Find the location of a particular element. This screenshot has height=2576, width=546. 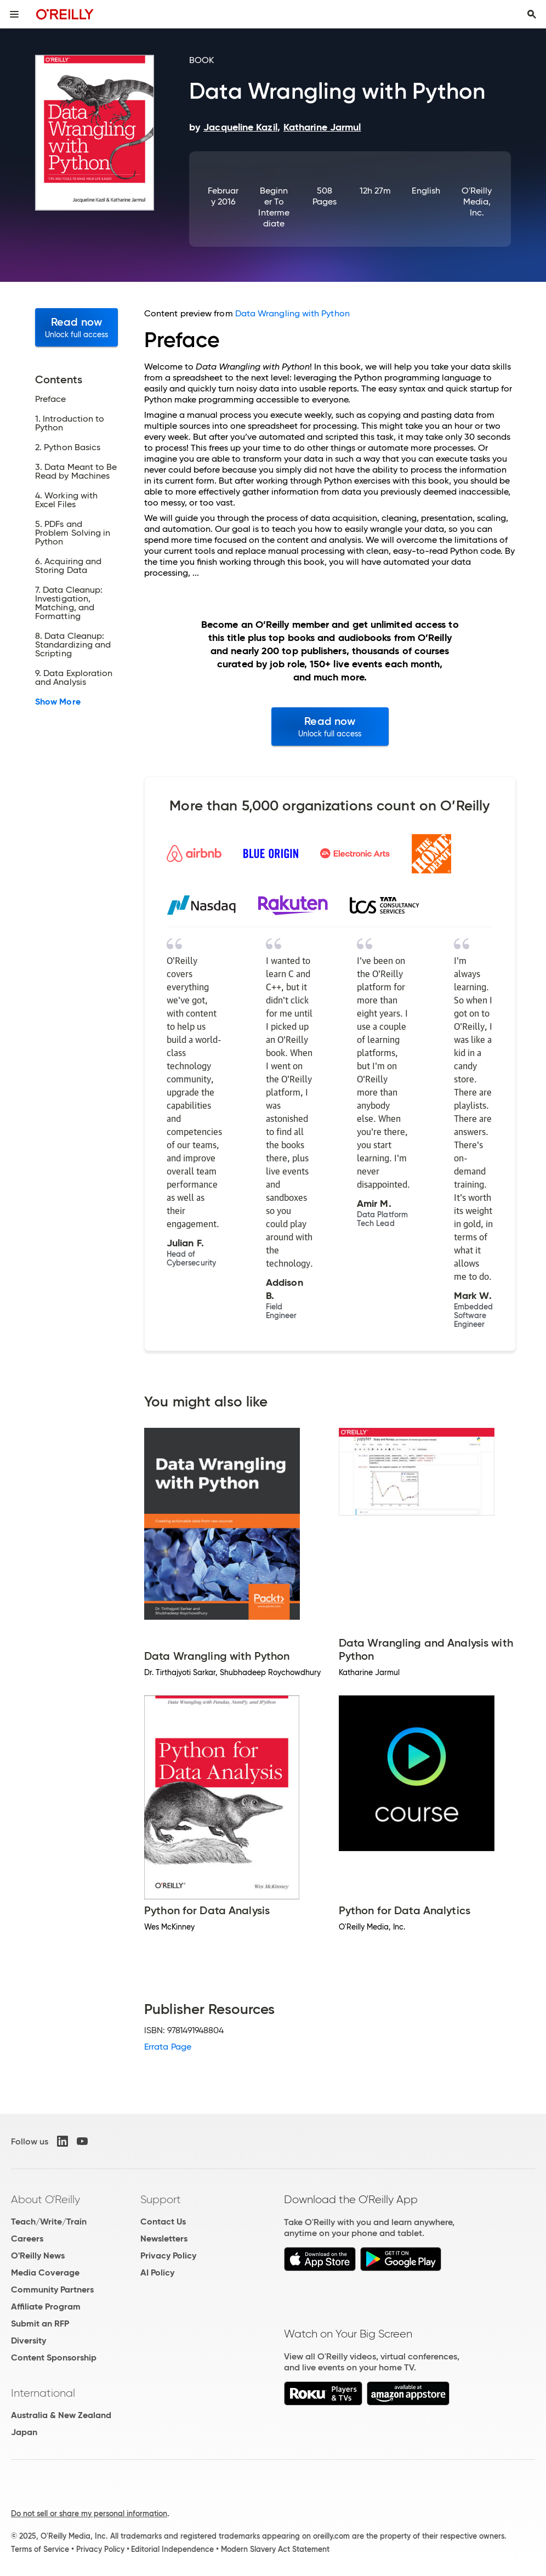

Errata Page is located at coordinates (167, 2046).